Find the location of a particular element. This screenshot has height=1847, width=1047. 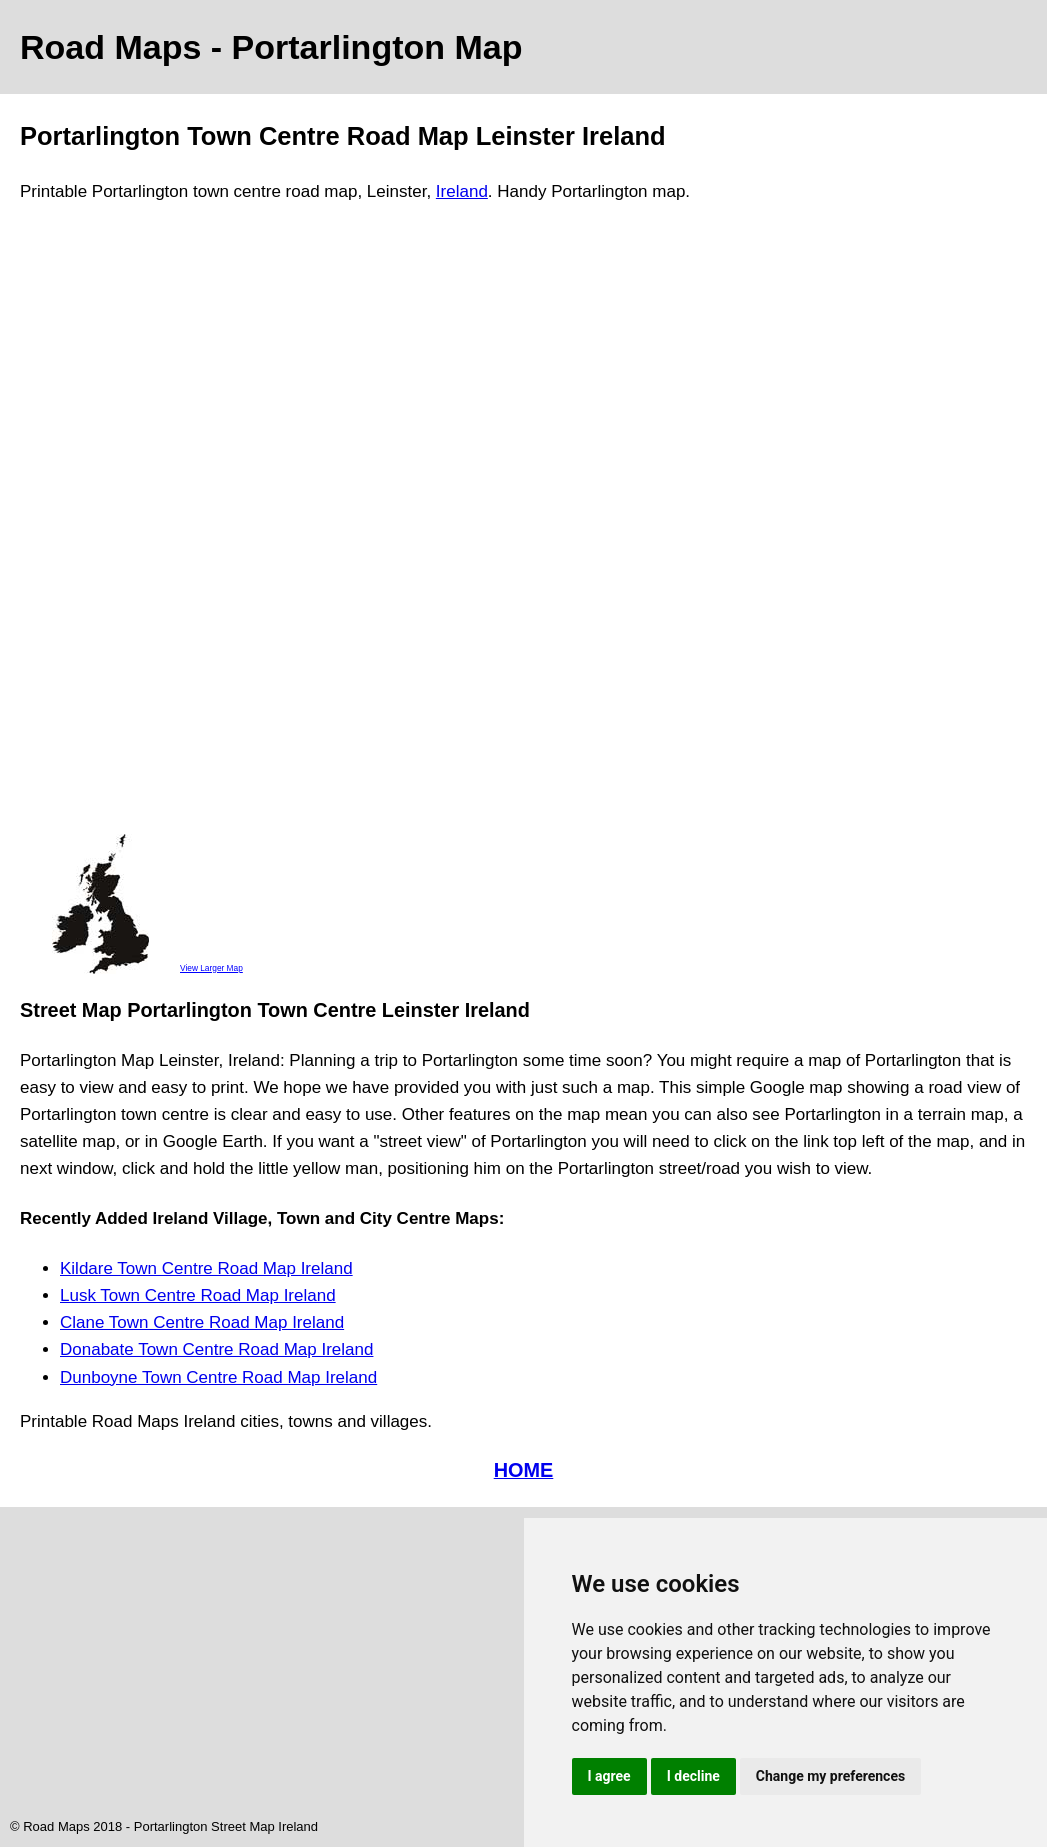

I agree [button] is located at coordinates (609, 1776).